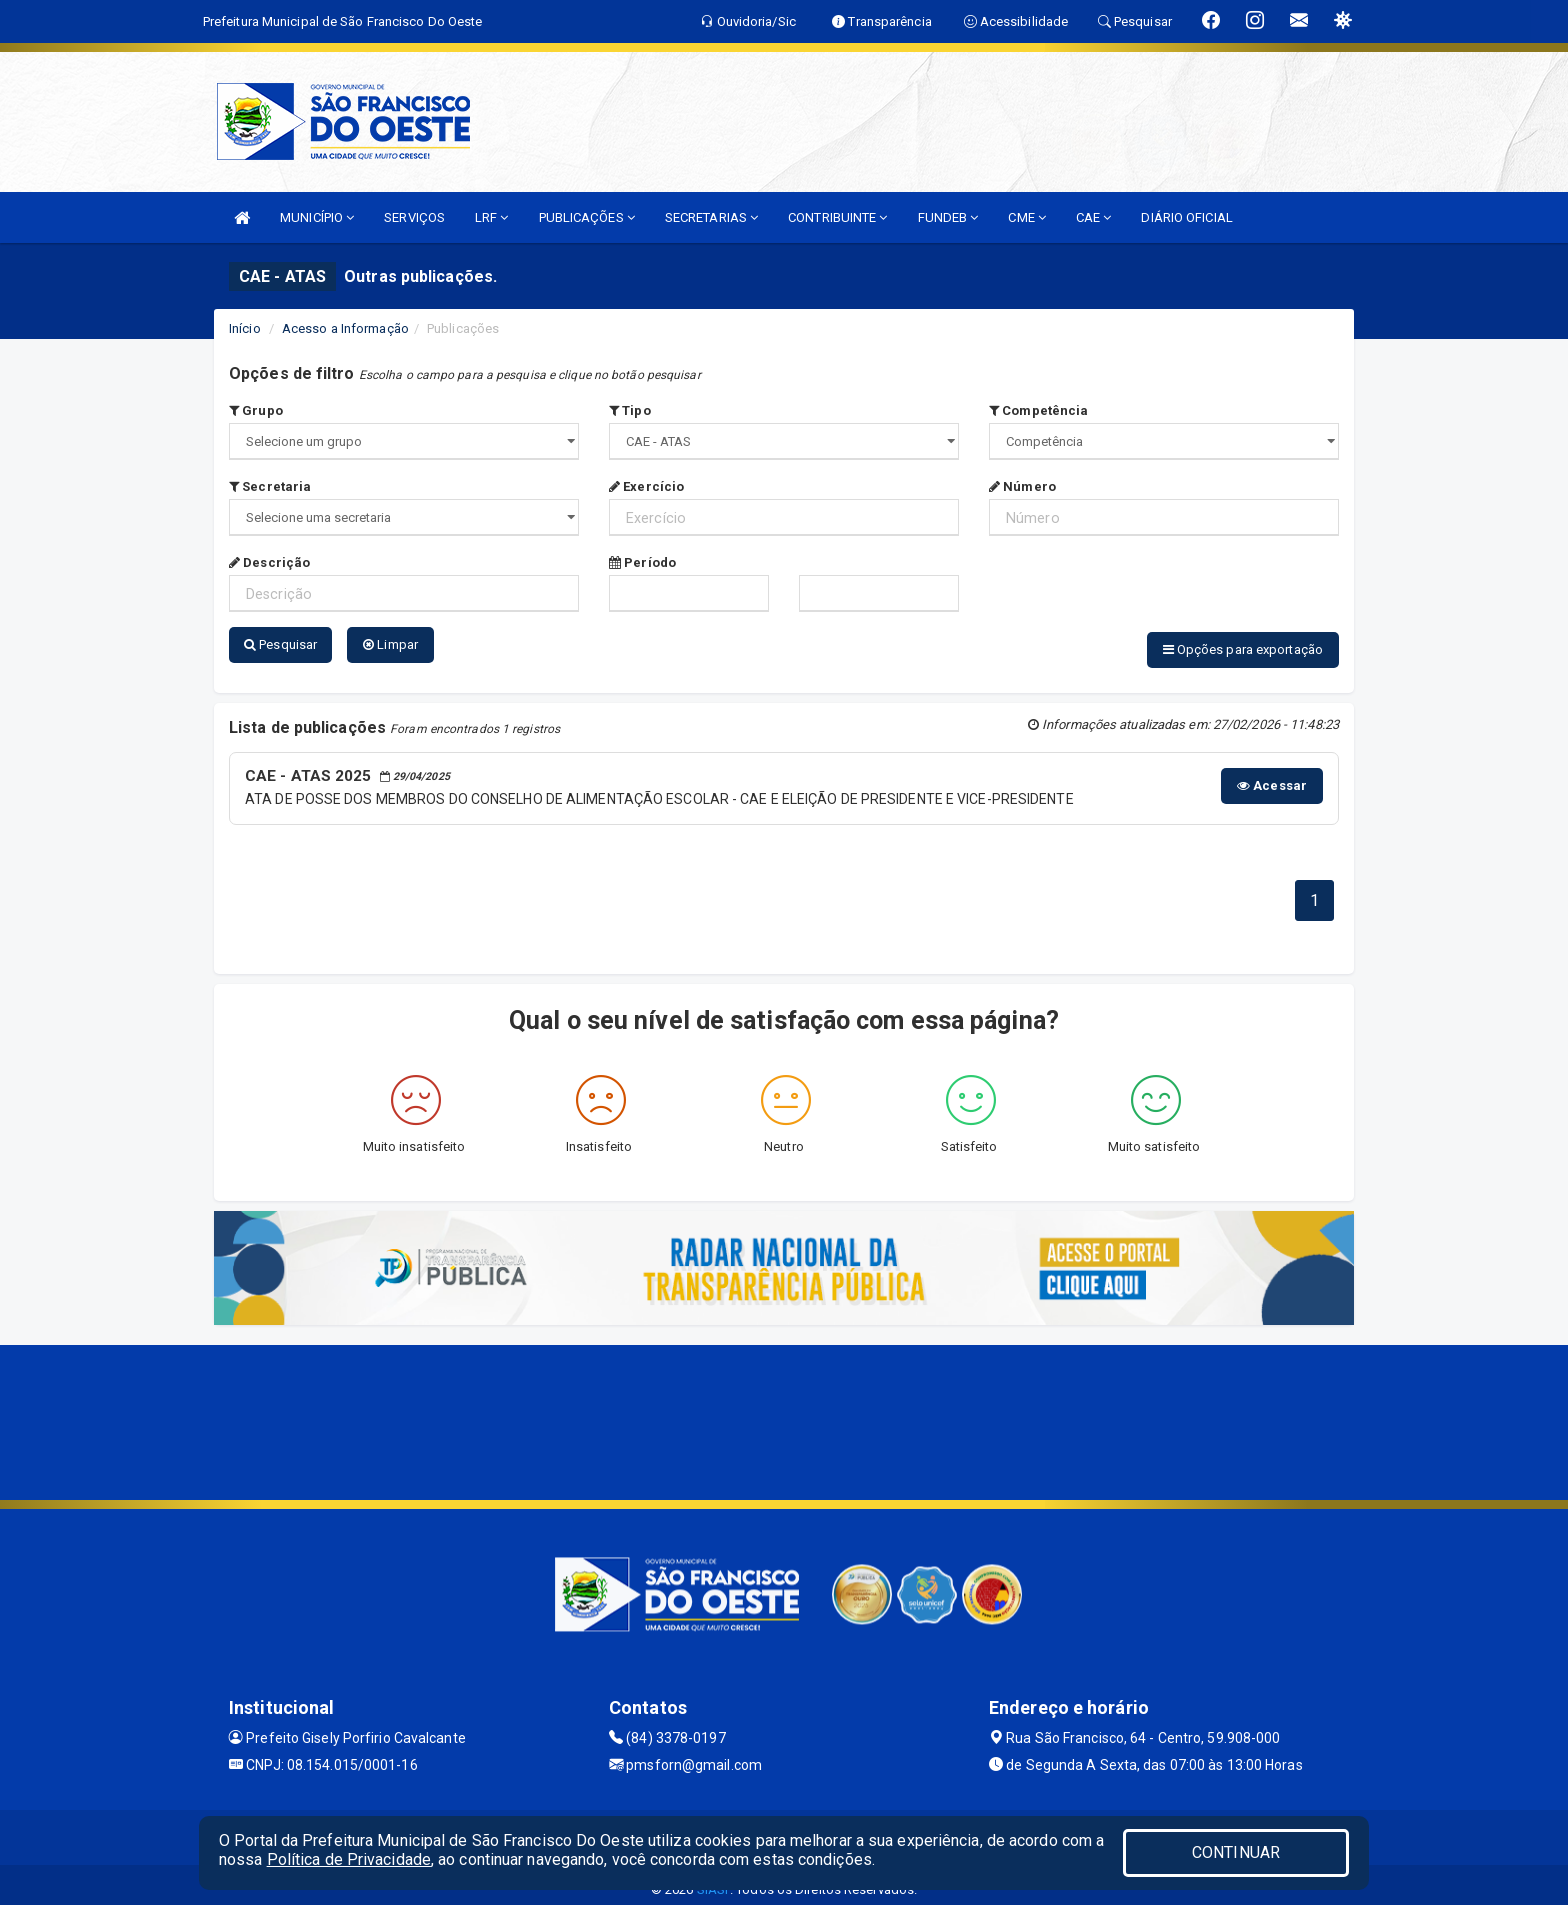 The image size is (1568, 1905). What do you see at coordinates (646, 486) in the screenshot?
I see `Exercício` at bounding box center [646, 486].